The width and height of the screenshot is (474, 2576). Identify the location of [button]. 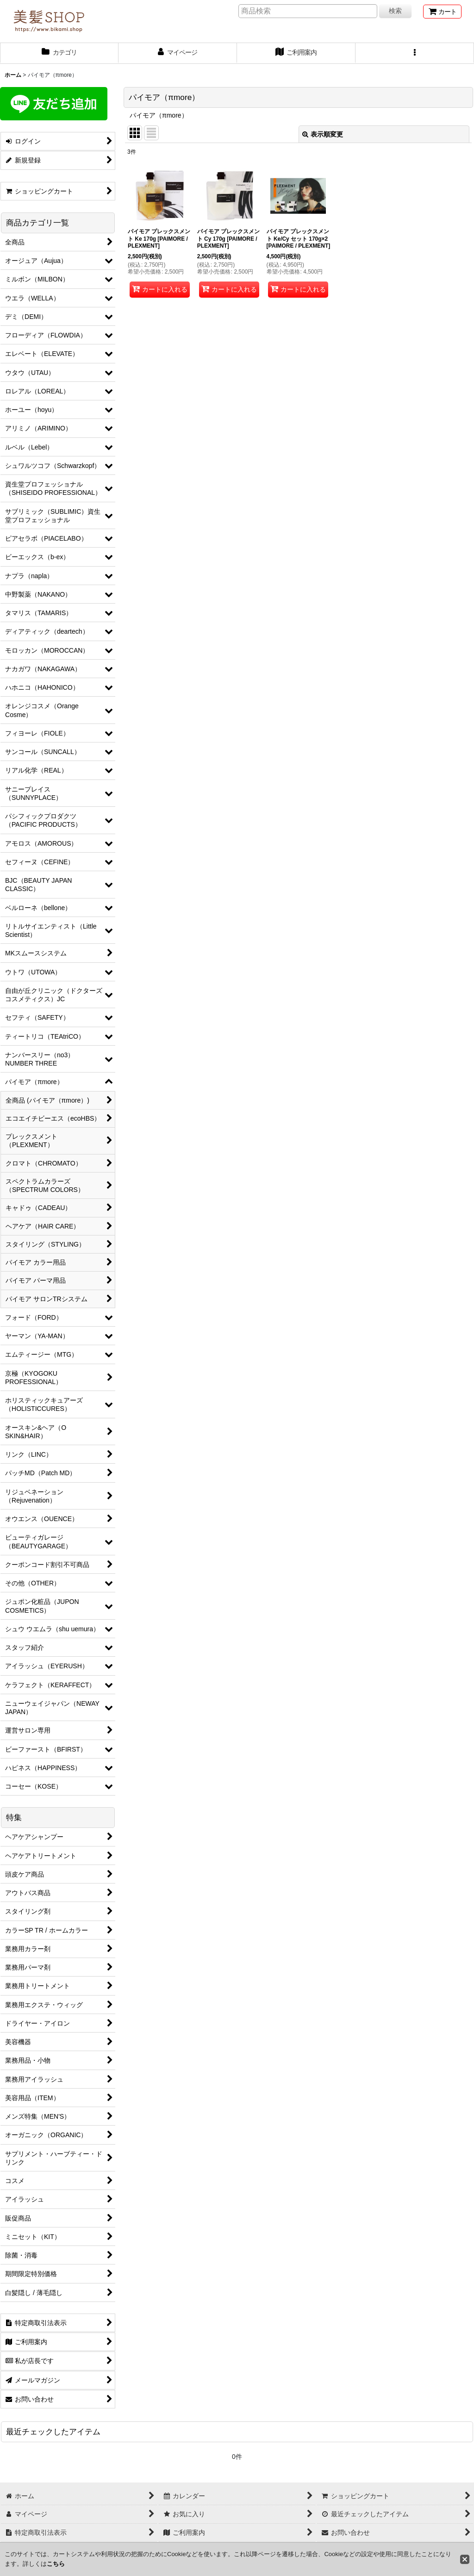
(415, 53).